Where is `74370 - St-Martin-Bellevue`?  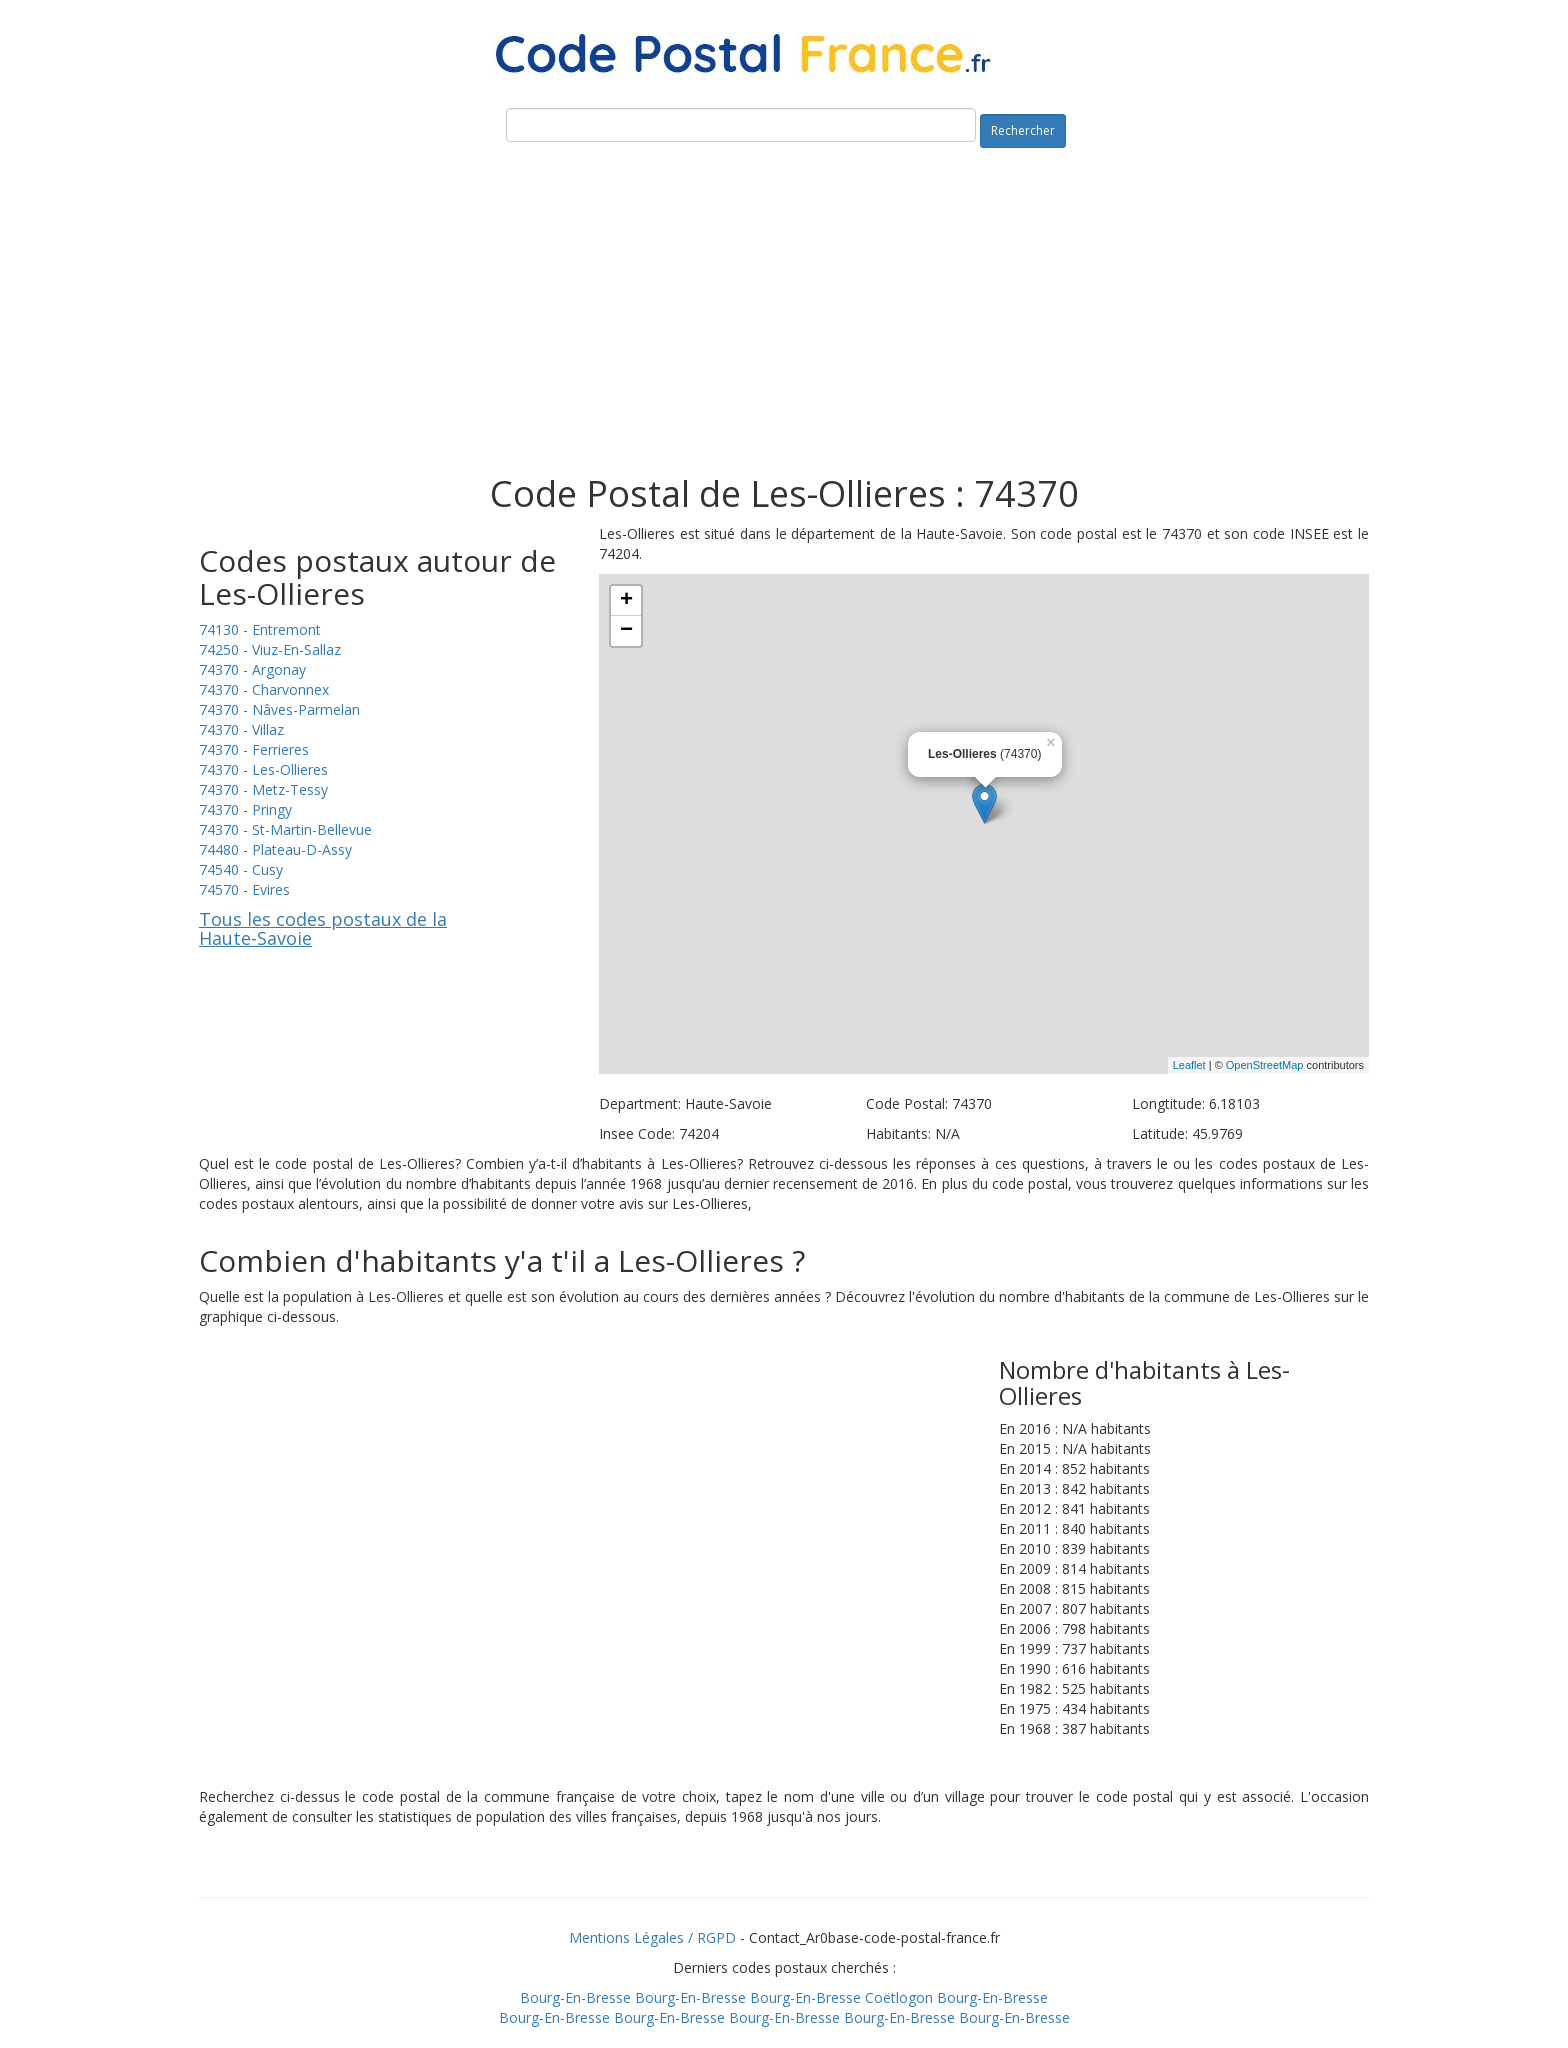 74370 - St-Martin-Bellevue is located at coordinates (285, 829).